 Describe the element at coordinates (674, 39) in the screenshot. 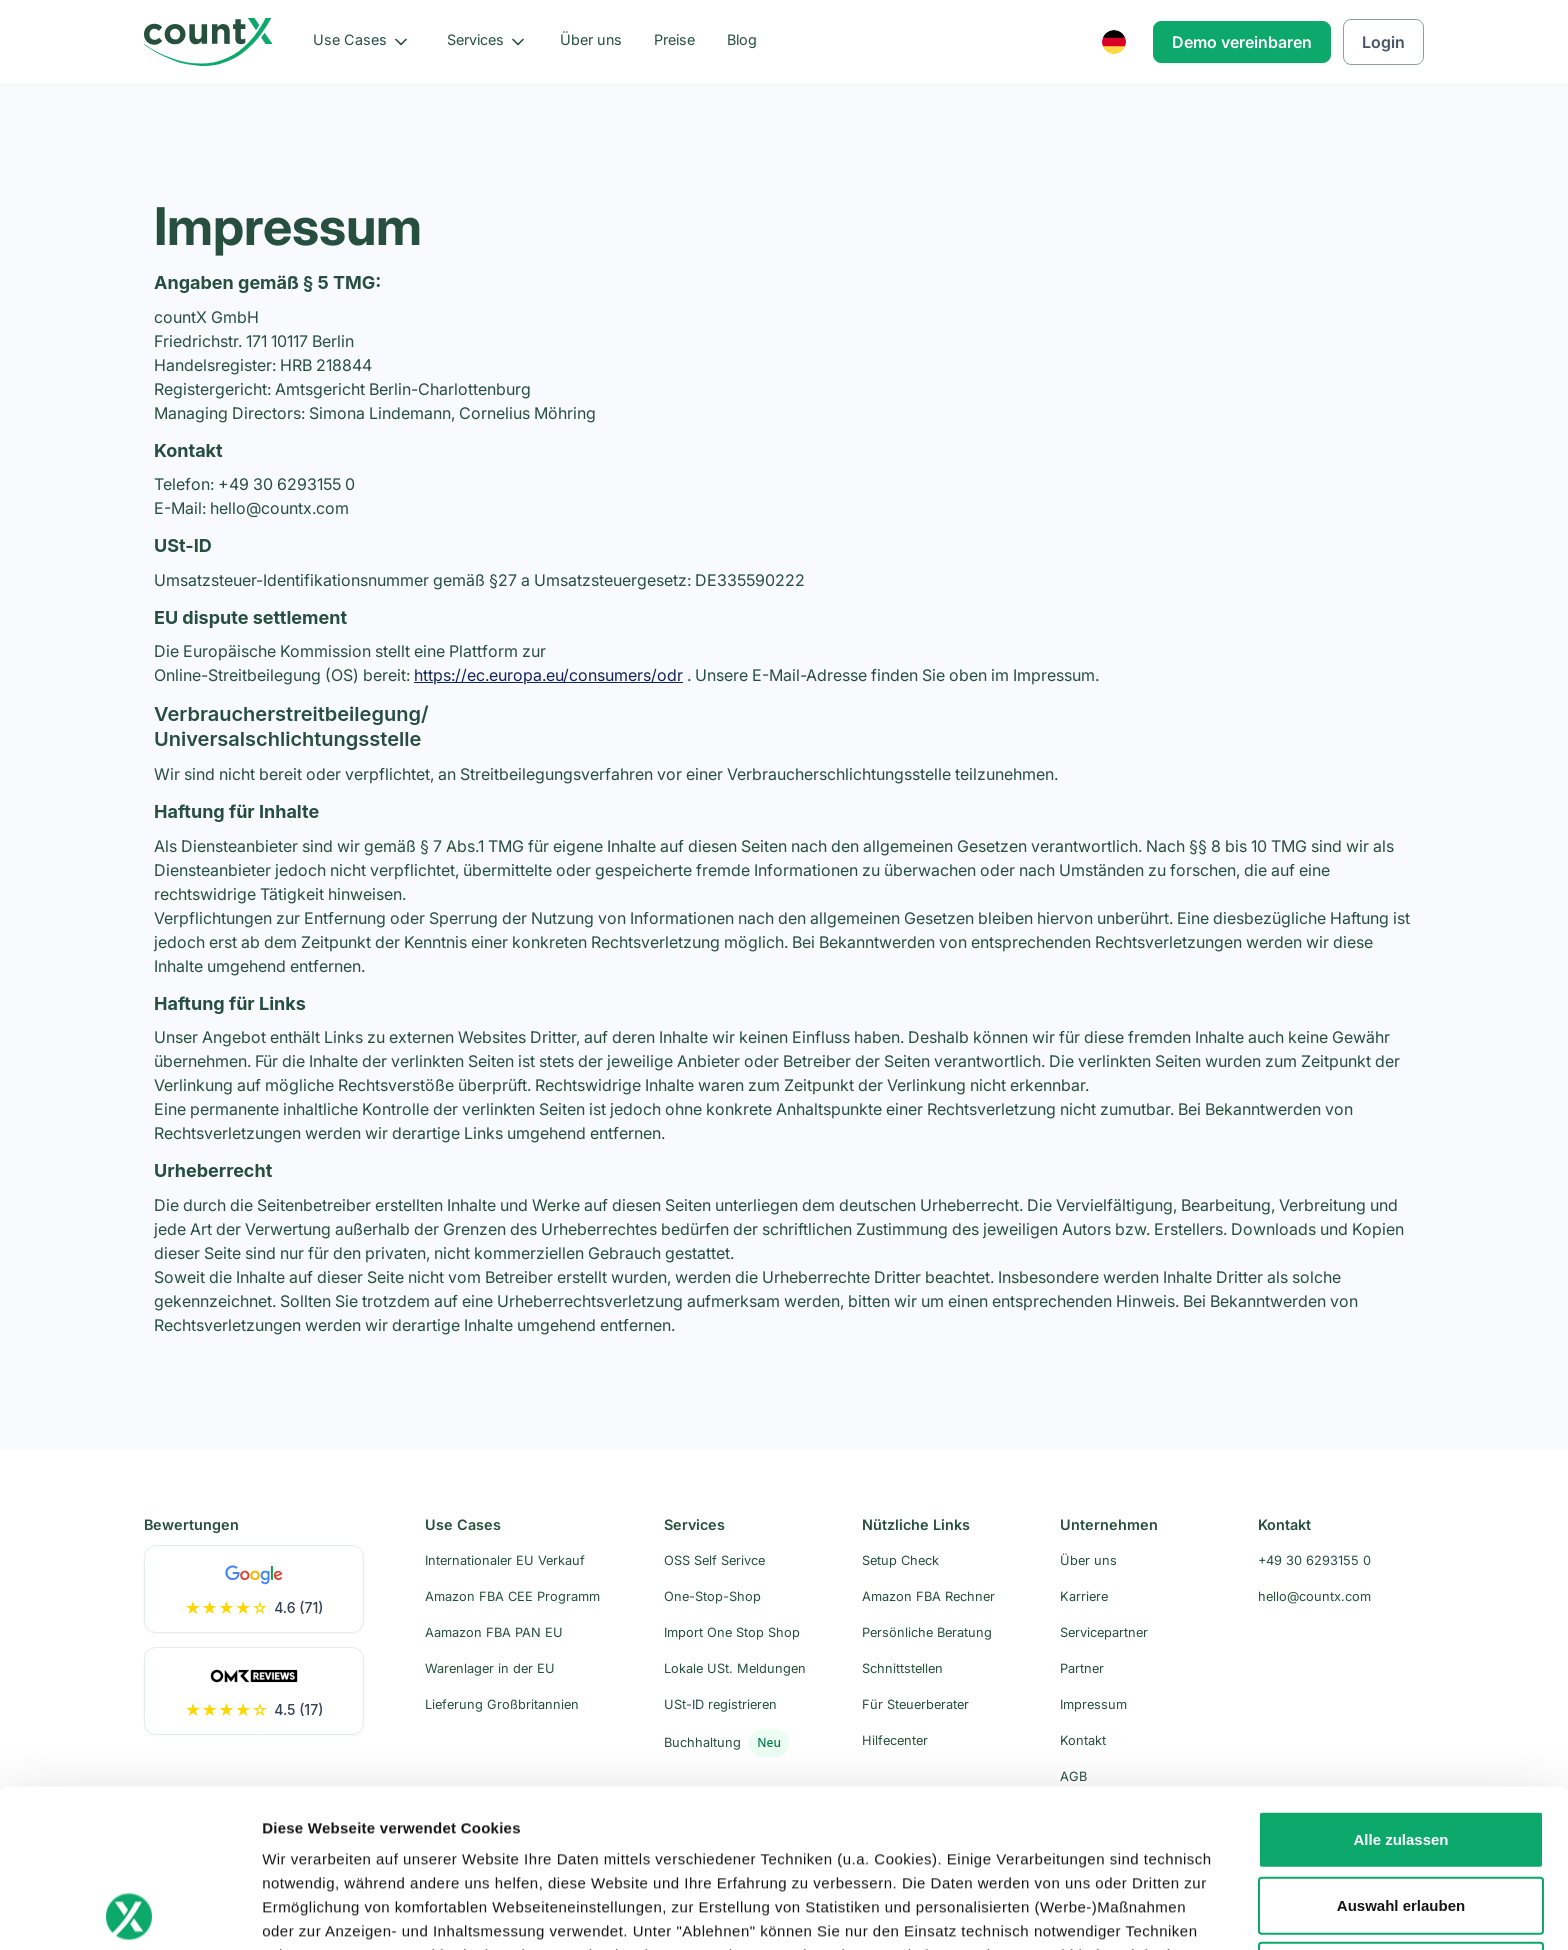

I see `Preise` at that location.